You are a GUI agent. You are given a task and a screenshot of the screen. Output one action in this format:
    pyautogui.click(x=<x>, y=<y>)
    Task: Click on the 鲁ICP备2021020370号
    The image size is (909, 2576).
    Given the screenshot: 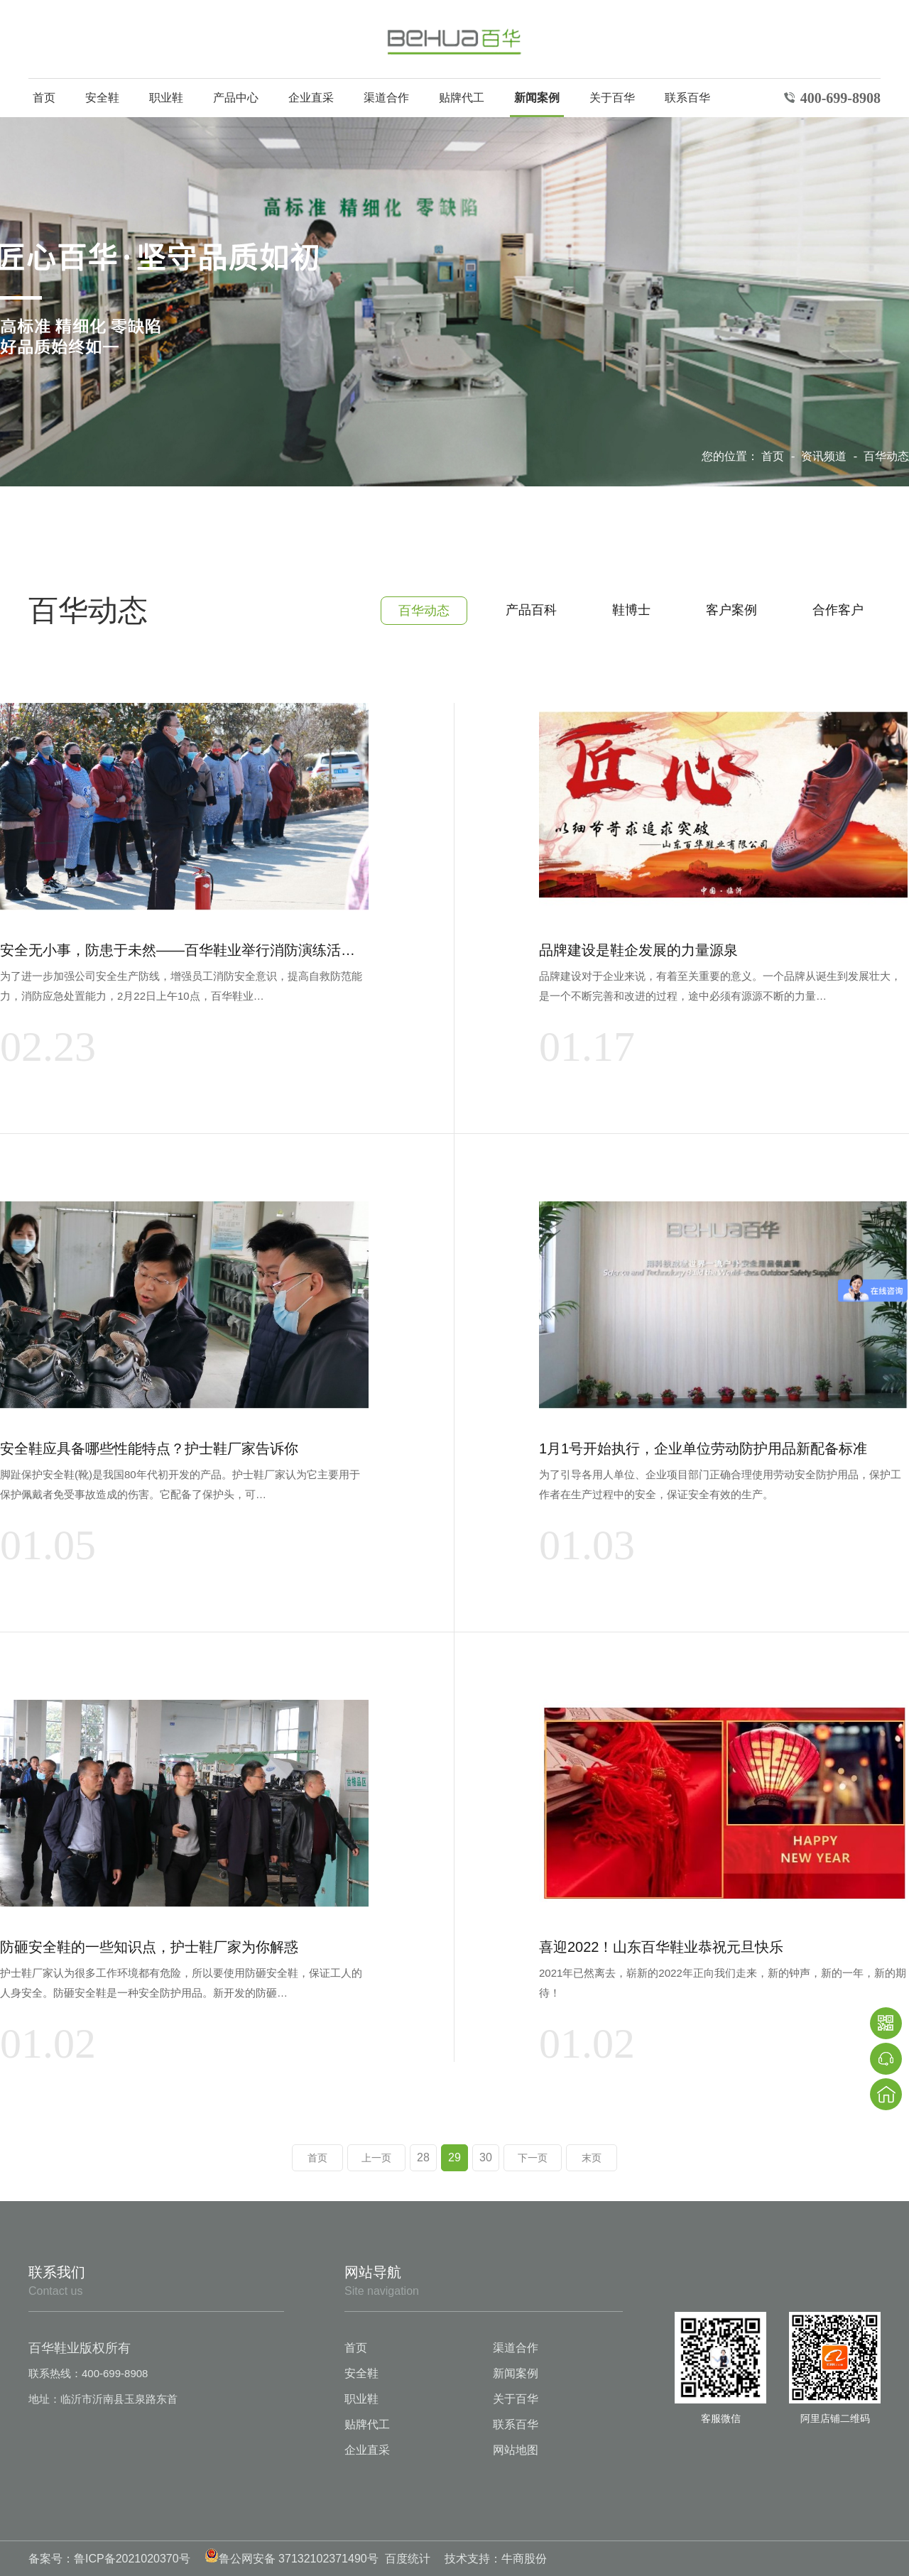 What is the action you would take?
    pyautogui.click(x=132, y=2559)
    